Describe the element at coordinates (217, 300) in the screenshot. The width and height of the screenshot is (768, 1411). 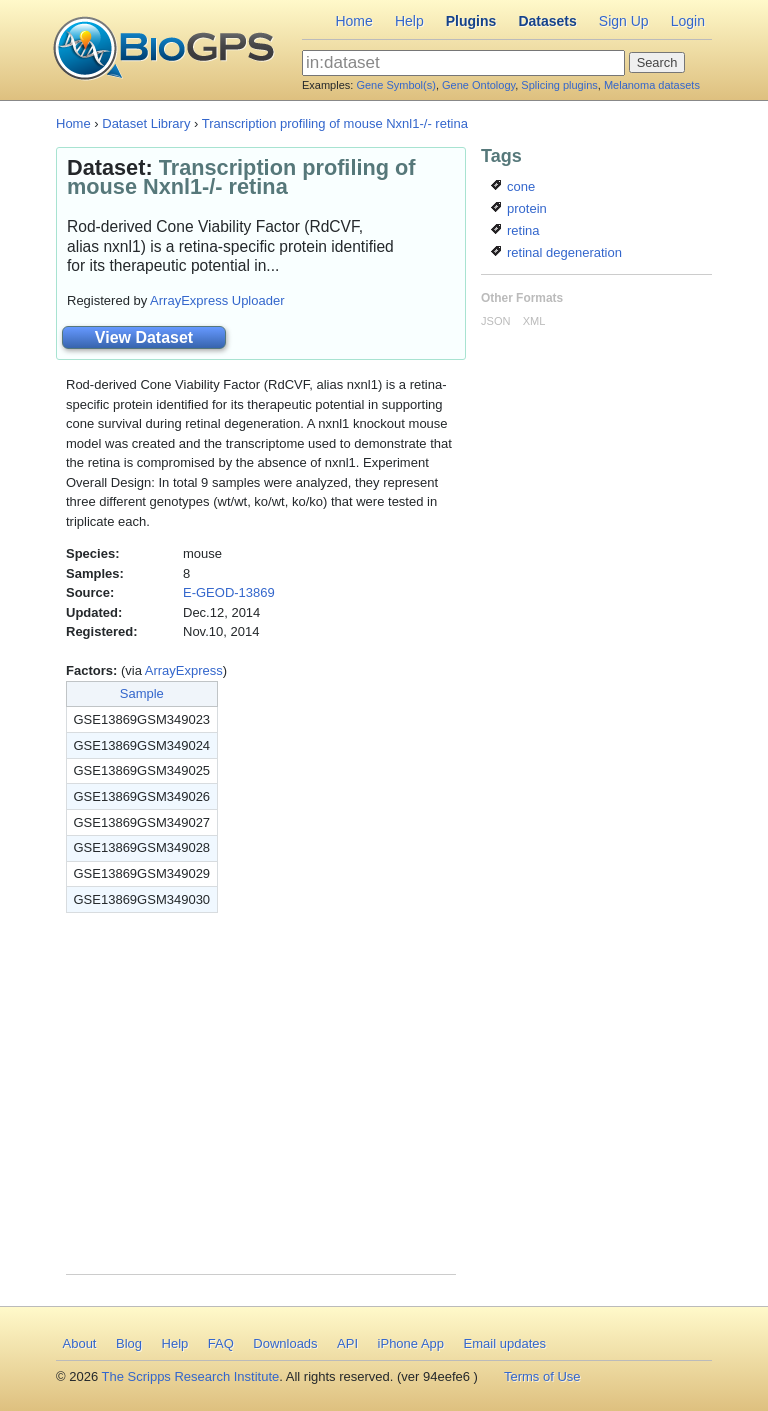
I see `ArrayExpress Uploader` at that location.